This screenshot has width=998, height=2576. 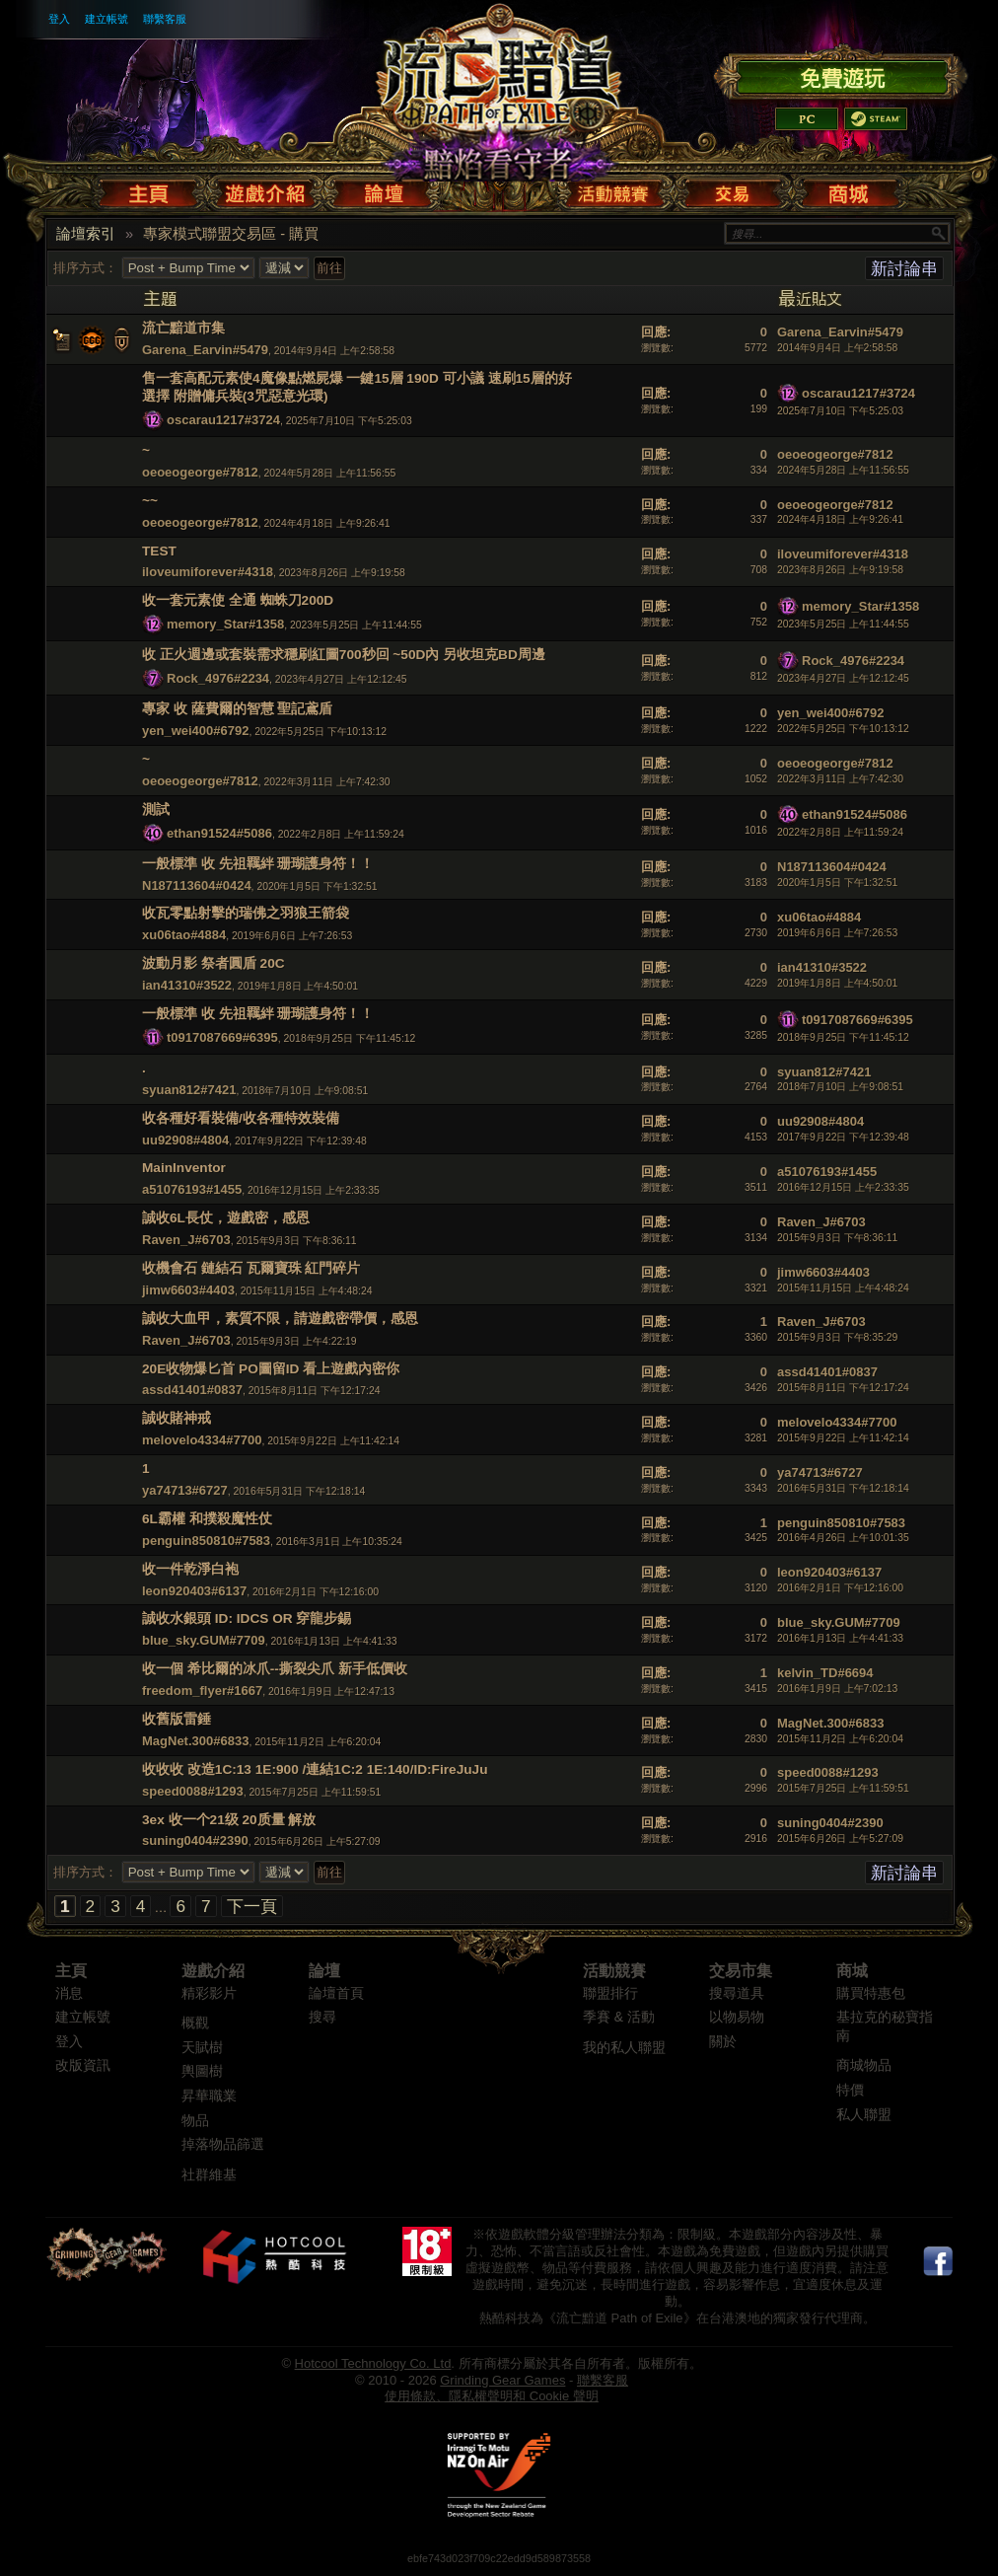 I want to click on ~~, so click(x=150, y=500).